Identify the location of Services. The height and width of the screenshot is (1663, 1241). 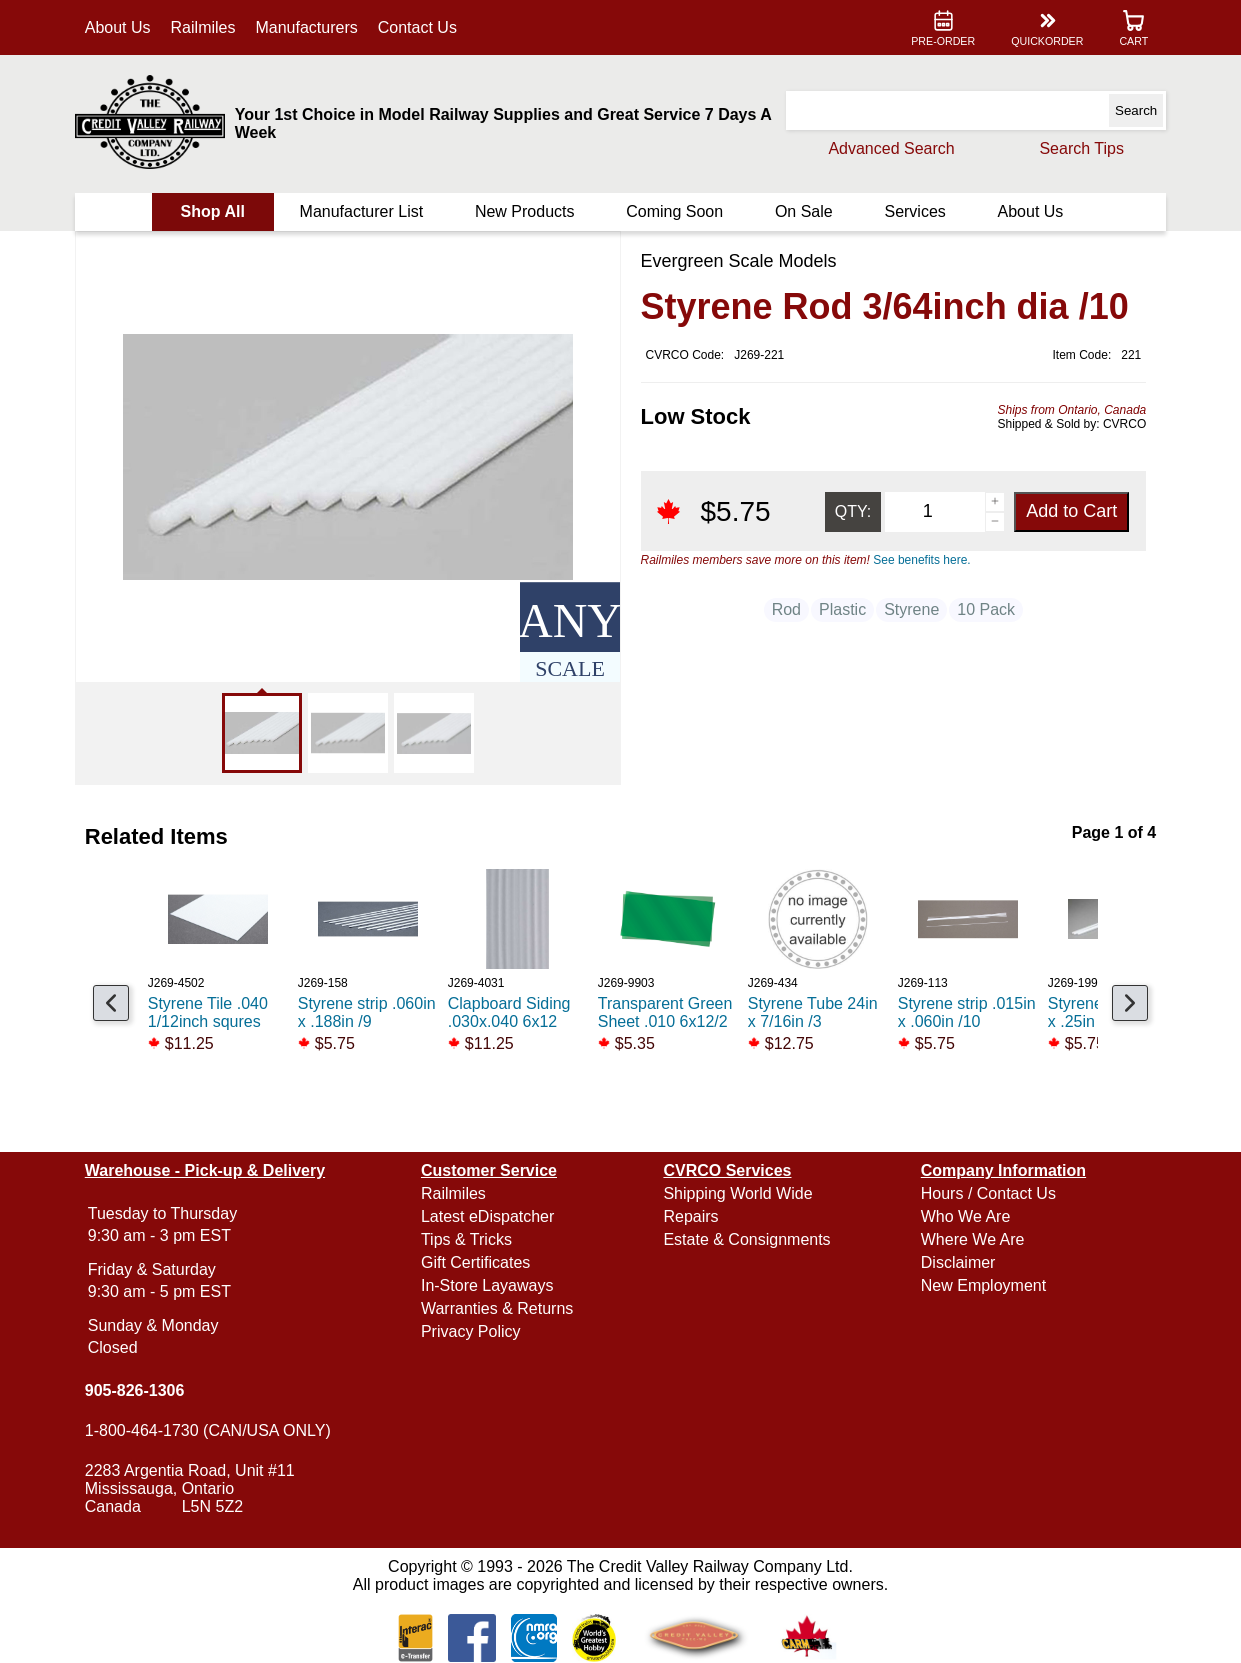
(913, 211).